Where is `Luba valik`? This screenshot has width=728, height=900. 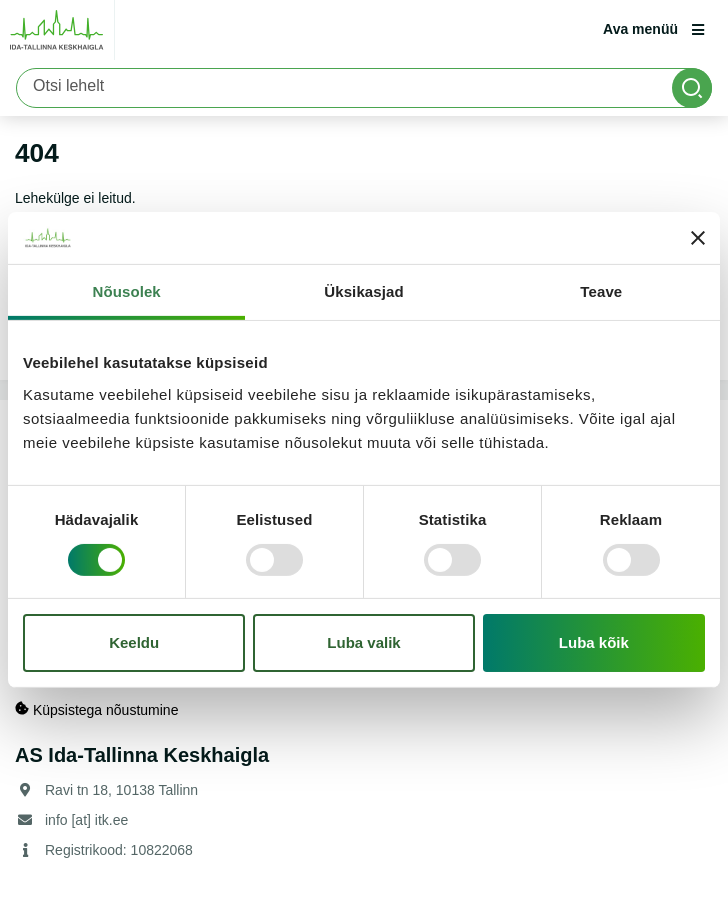 Luba valik is located at coordinates (363, 642).